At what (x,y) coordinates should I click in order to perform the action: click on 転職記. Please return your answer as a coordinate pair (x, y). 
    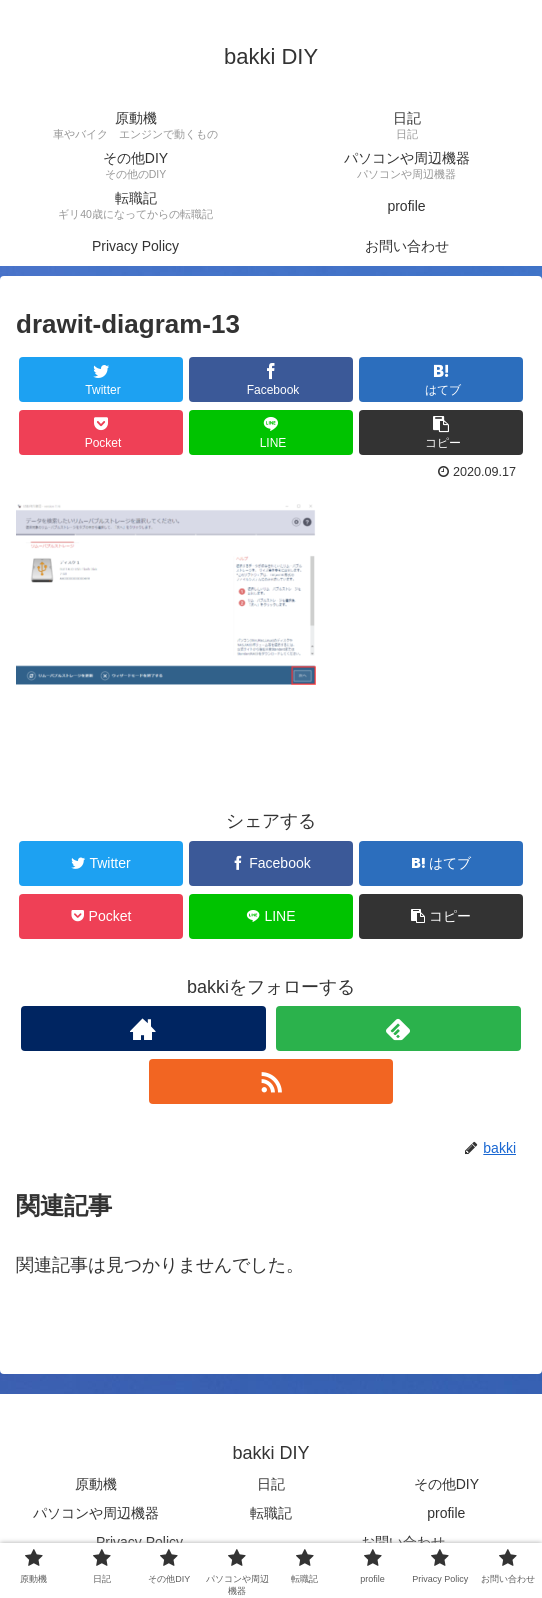
    Looking at the image, I should click on (271, 1513).